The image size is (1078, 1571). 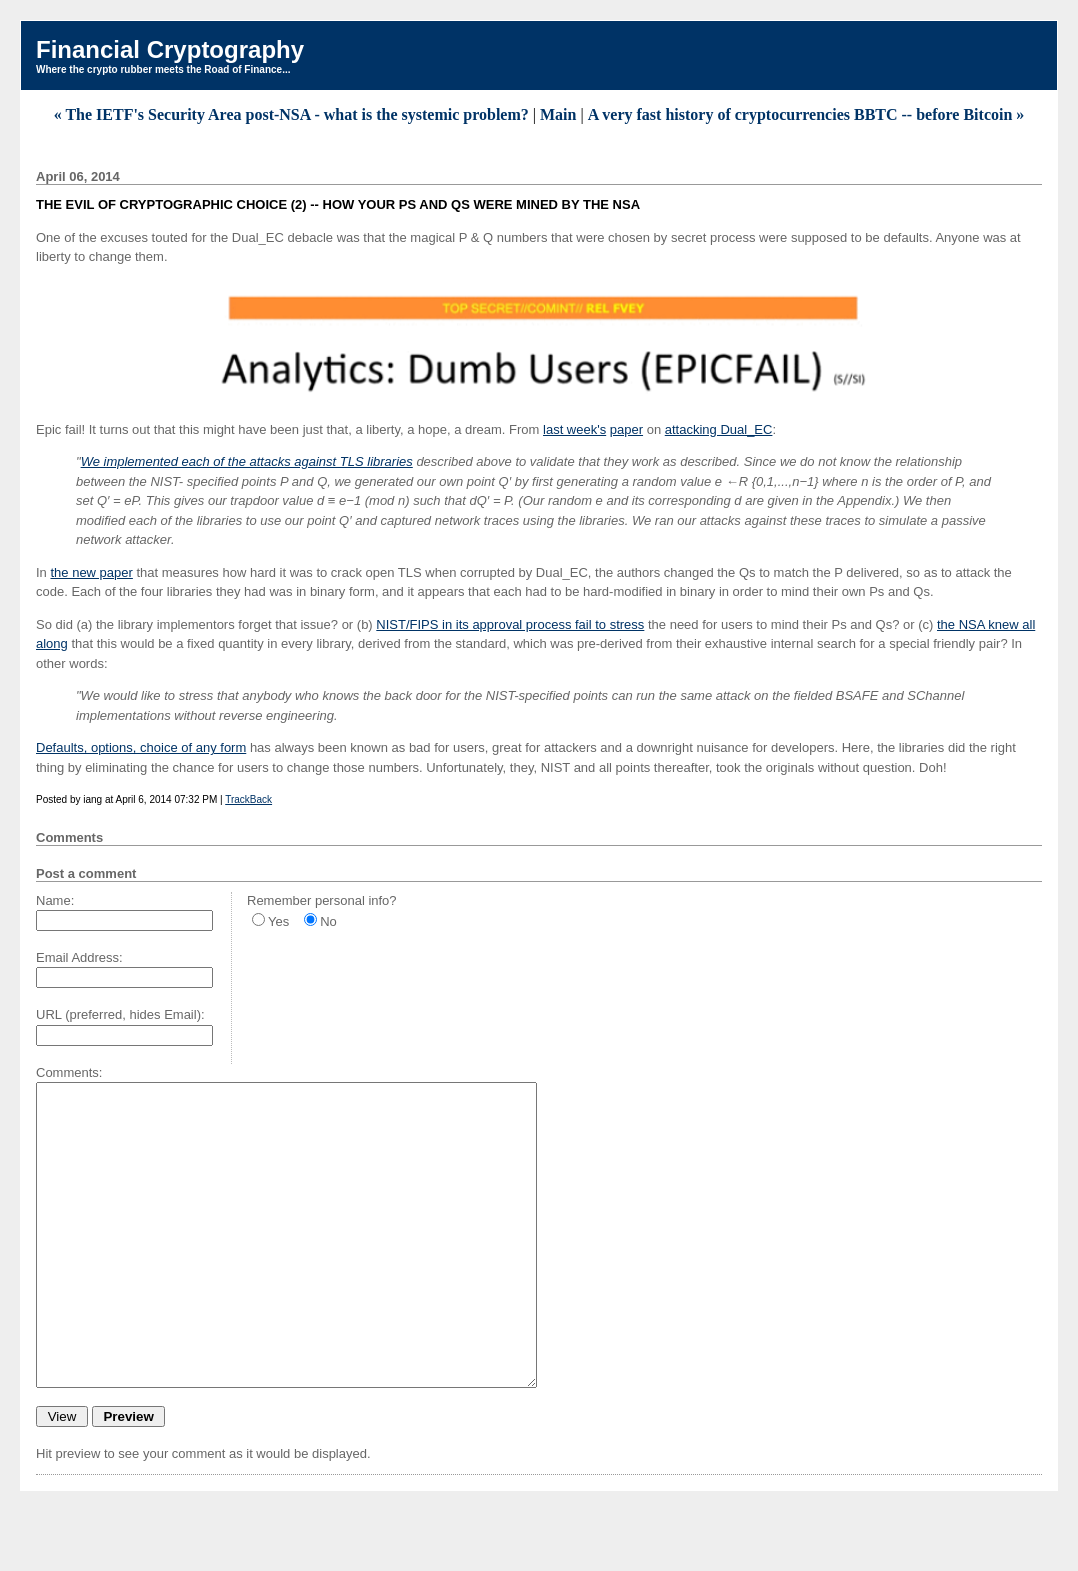 I want to click on URL (preferred, hides Email):, so click(x=120, y=1014).